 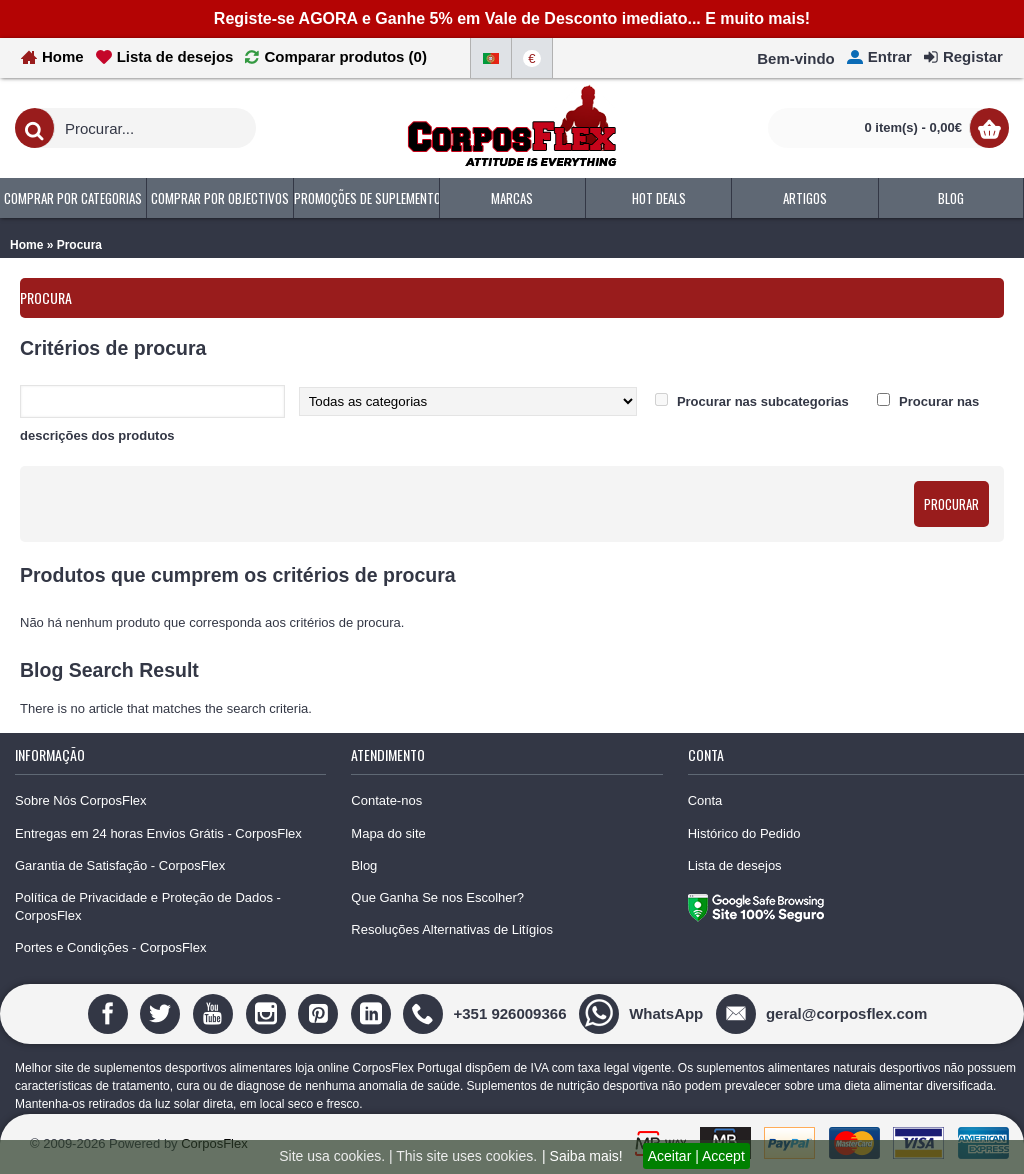 I want to click on Contate-nos, so click(x=386, y=800).